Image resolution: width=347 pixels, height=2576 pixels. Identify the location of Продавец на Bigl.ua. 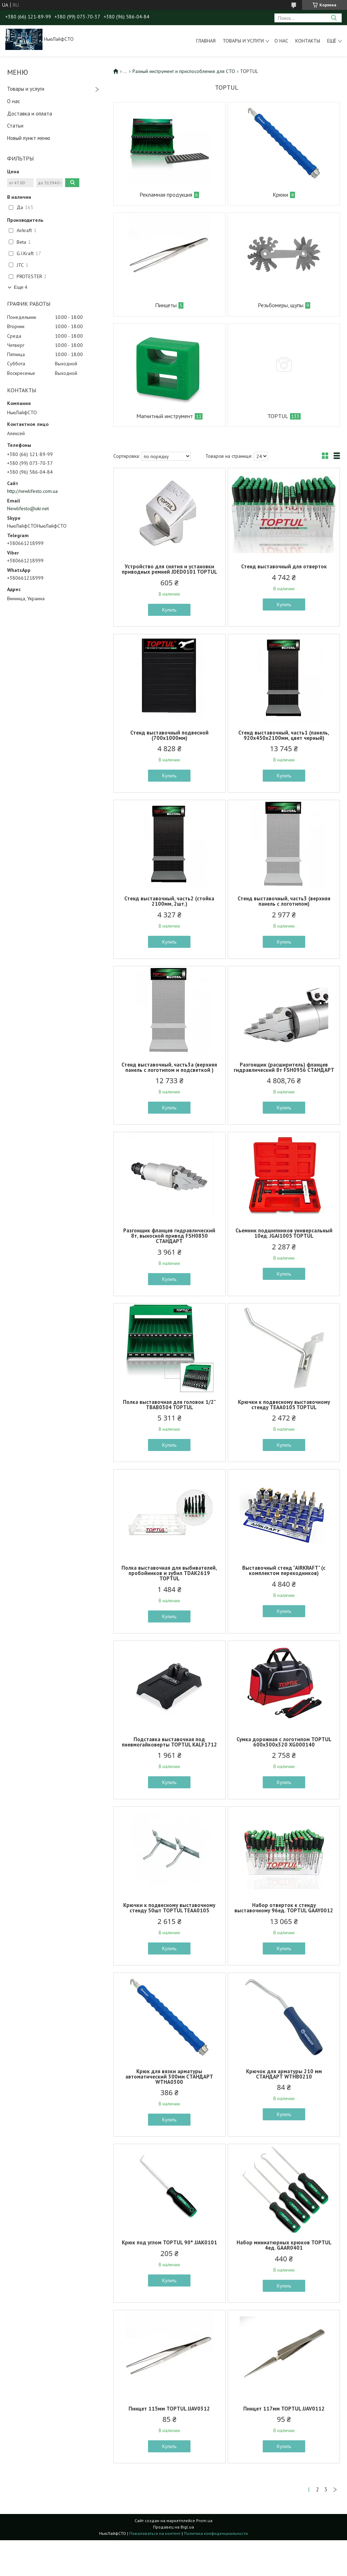
(173, 2527).